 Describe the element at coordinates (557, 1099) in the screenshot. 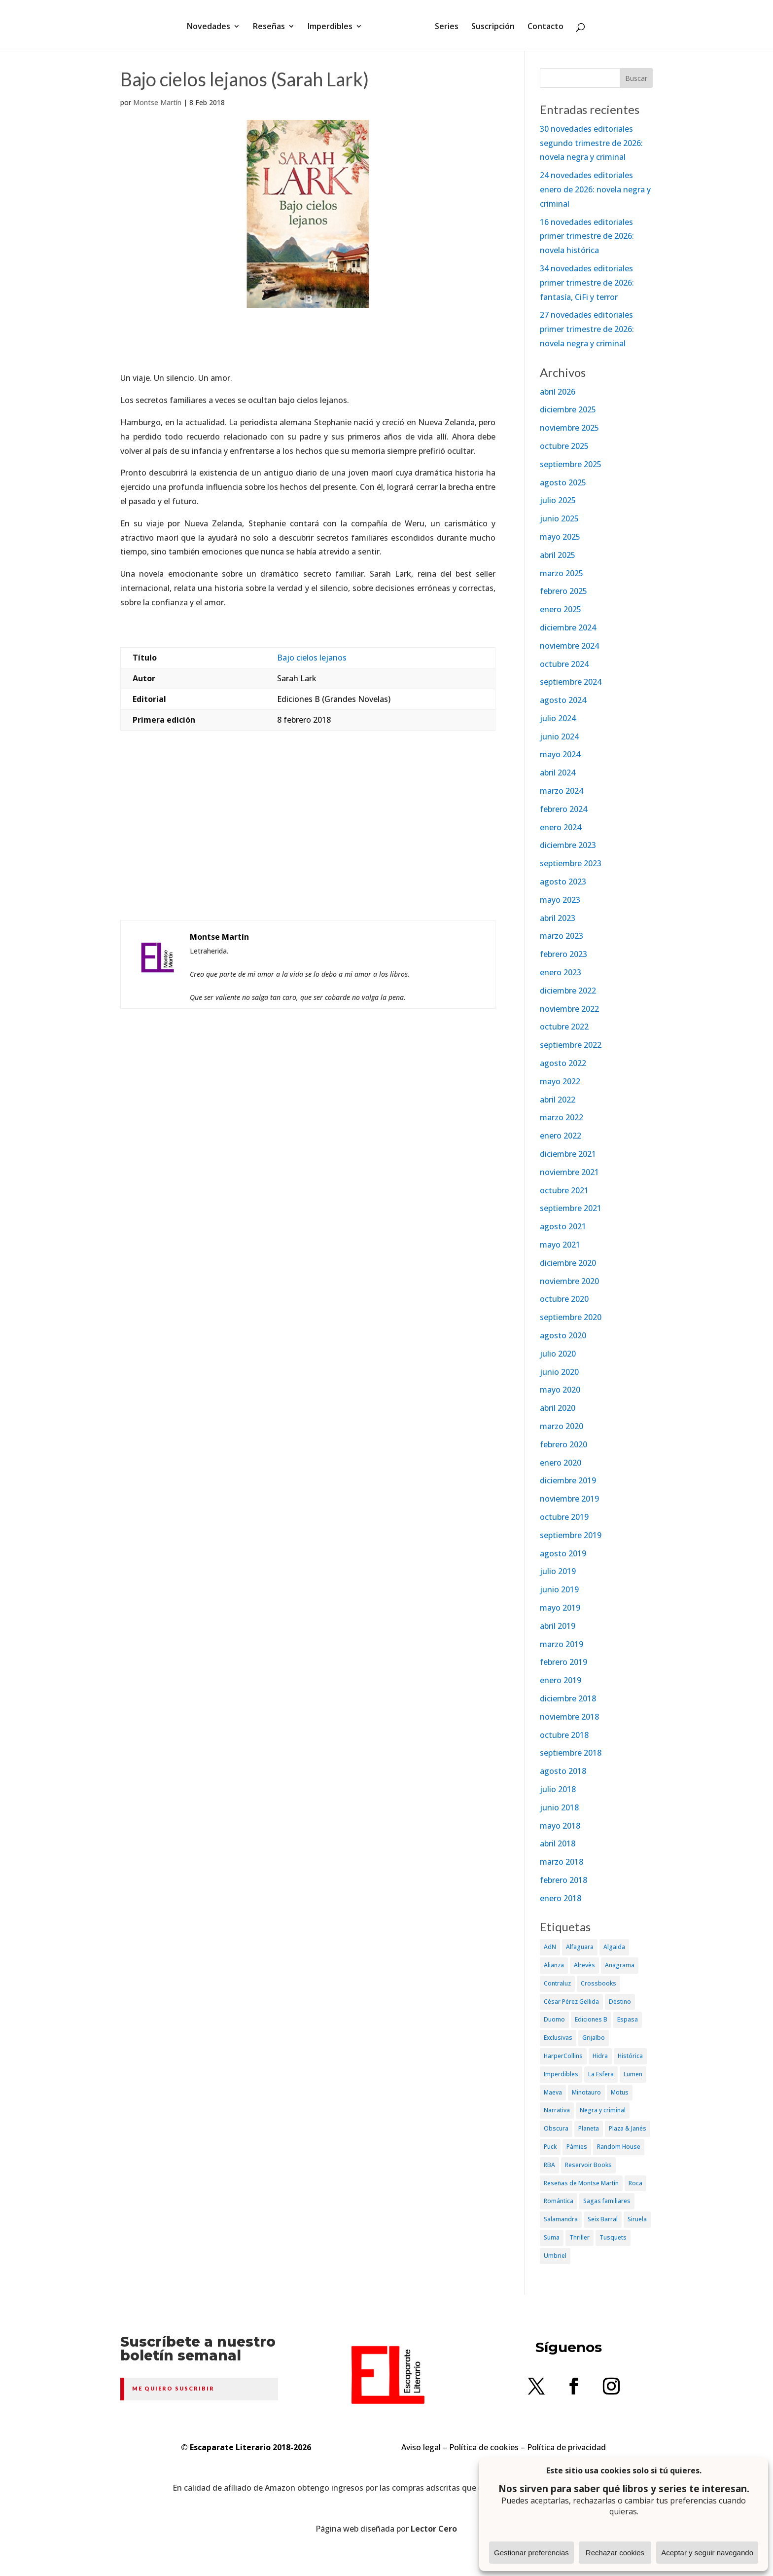

I see `abril 2022` at that location.